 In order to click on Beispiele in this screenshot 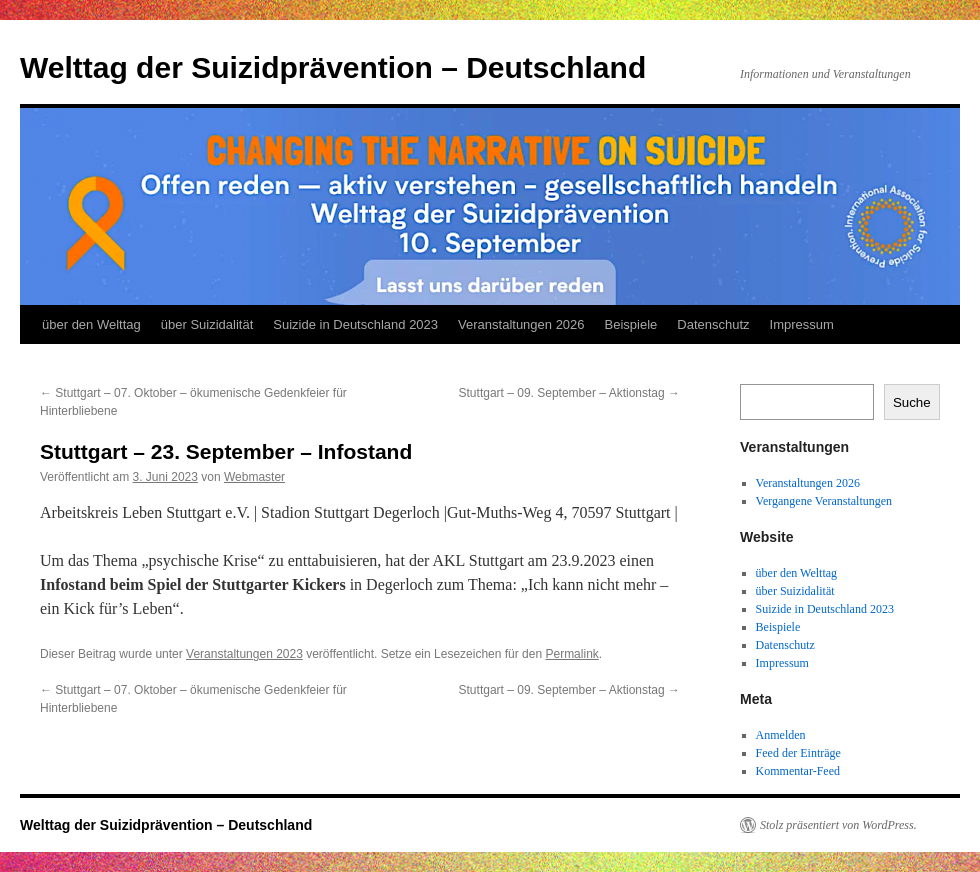, I will do `click(631, 324)`.